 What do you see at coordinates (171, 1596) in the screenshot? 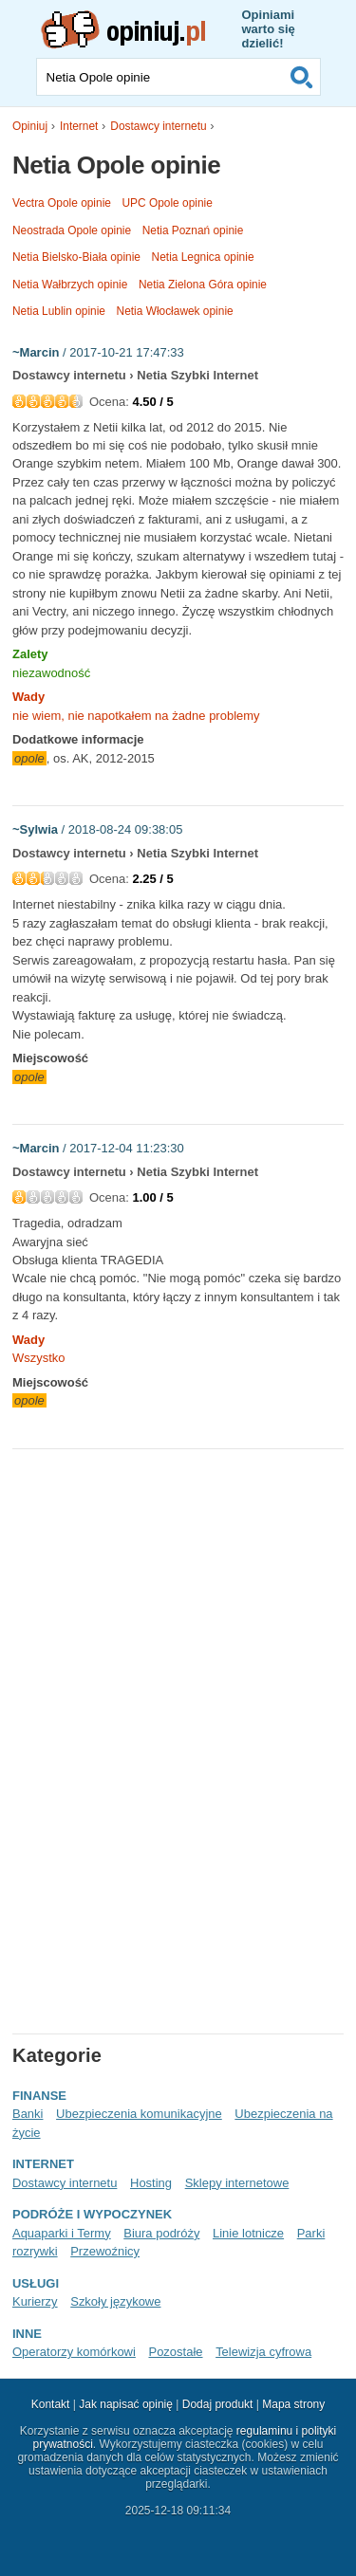
I see `[Advertisement]` at bounding box center [171, 1596].